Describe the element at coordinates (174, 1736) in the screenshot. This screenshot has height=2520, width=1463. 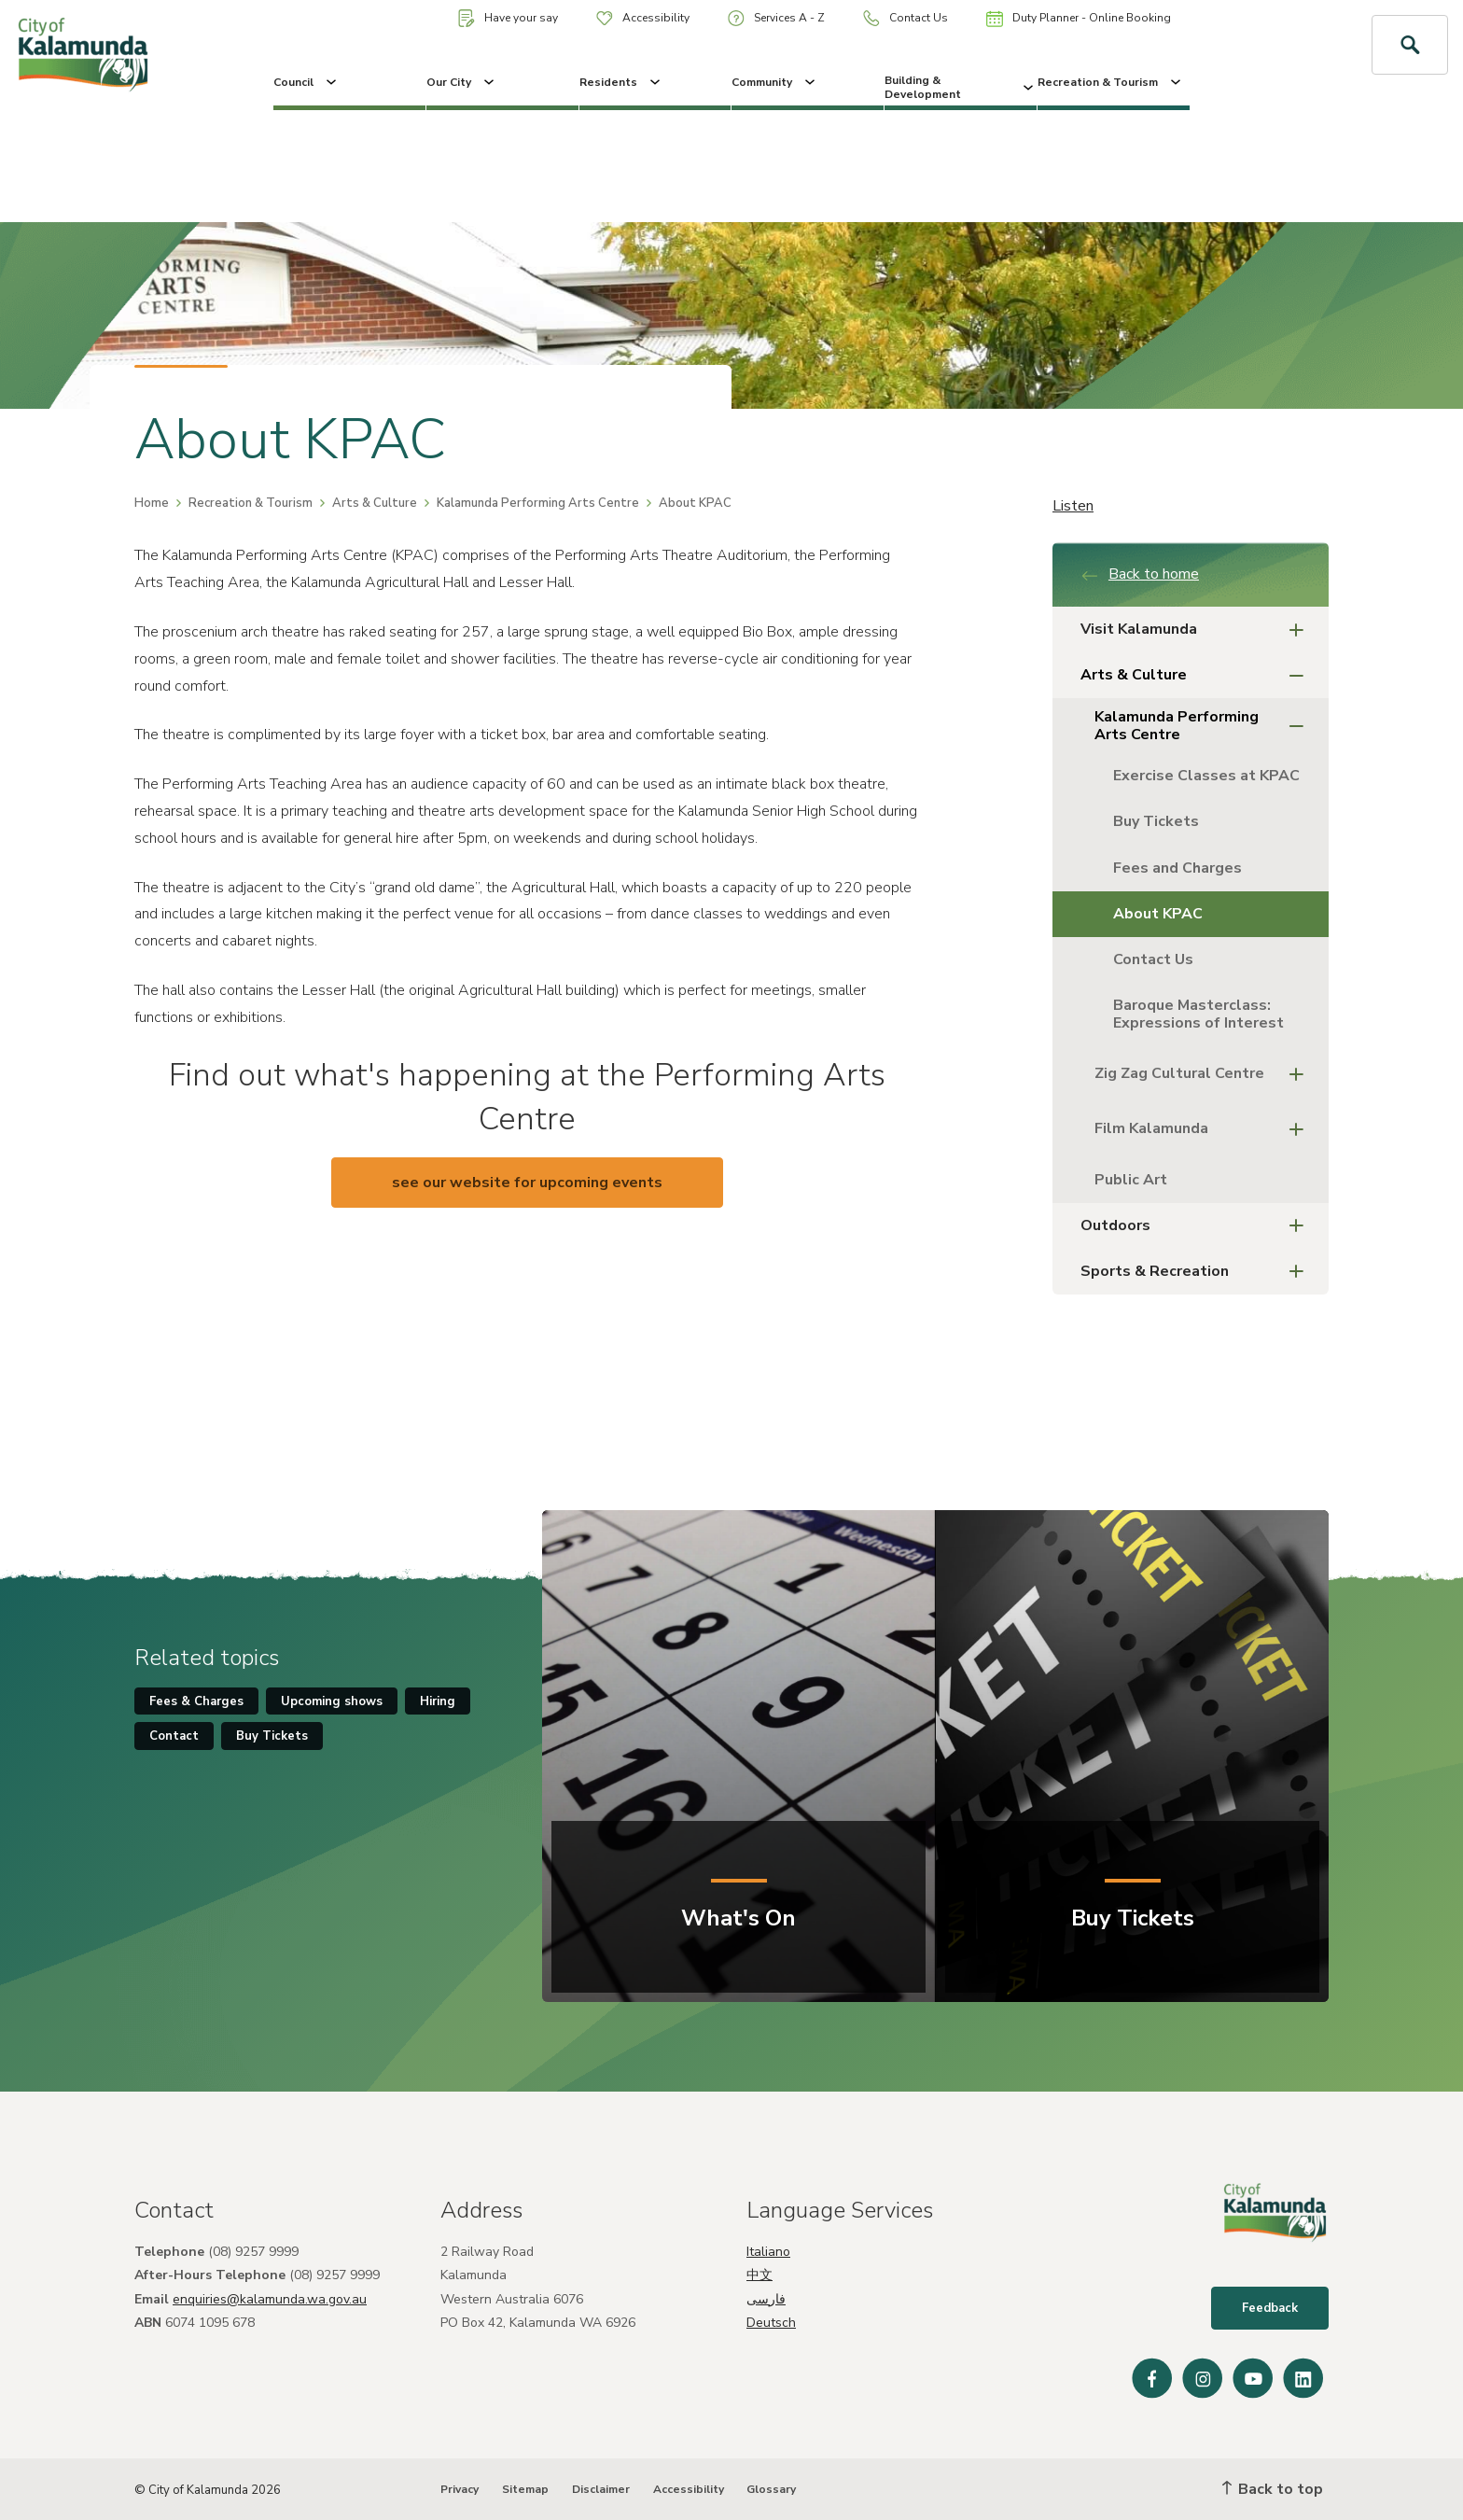
I see `Contact` at that location.